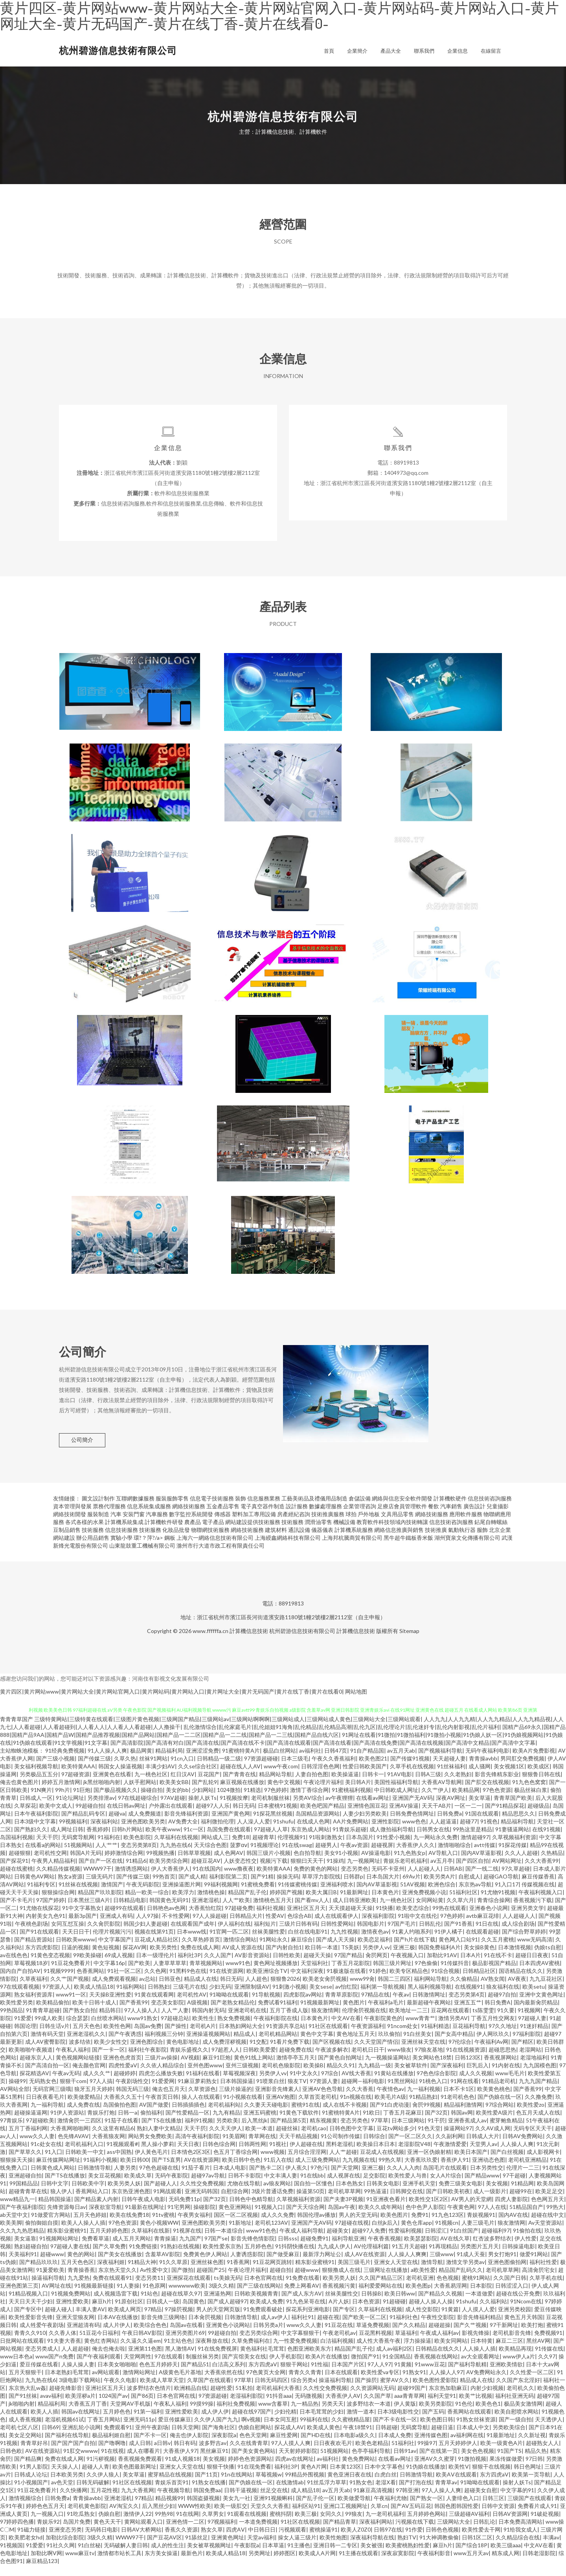 This screenshot has height=2576, width=566. What do you see at coordinates (16, 1730) in the screenshot?
I see `青青青草国产` at bounding box center [16, 1730].